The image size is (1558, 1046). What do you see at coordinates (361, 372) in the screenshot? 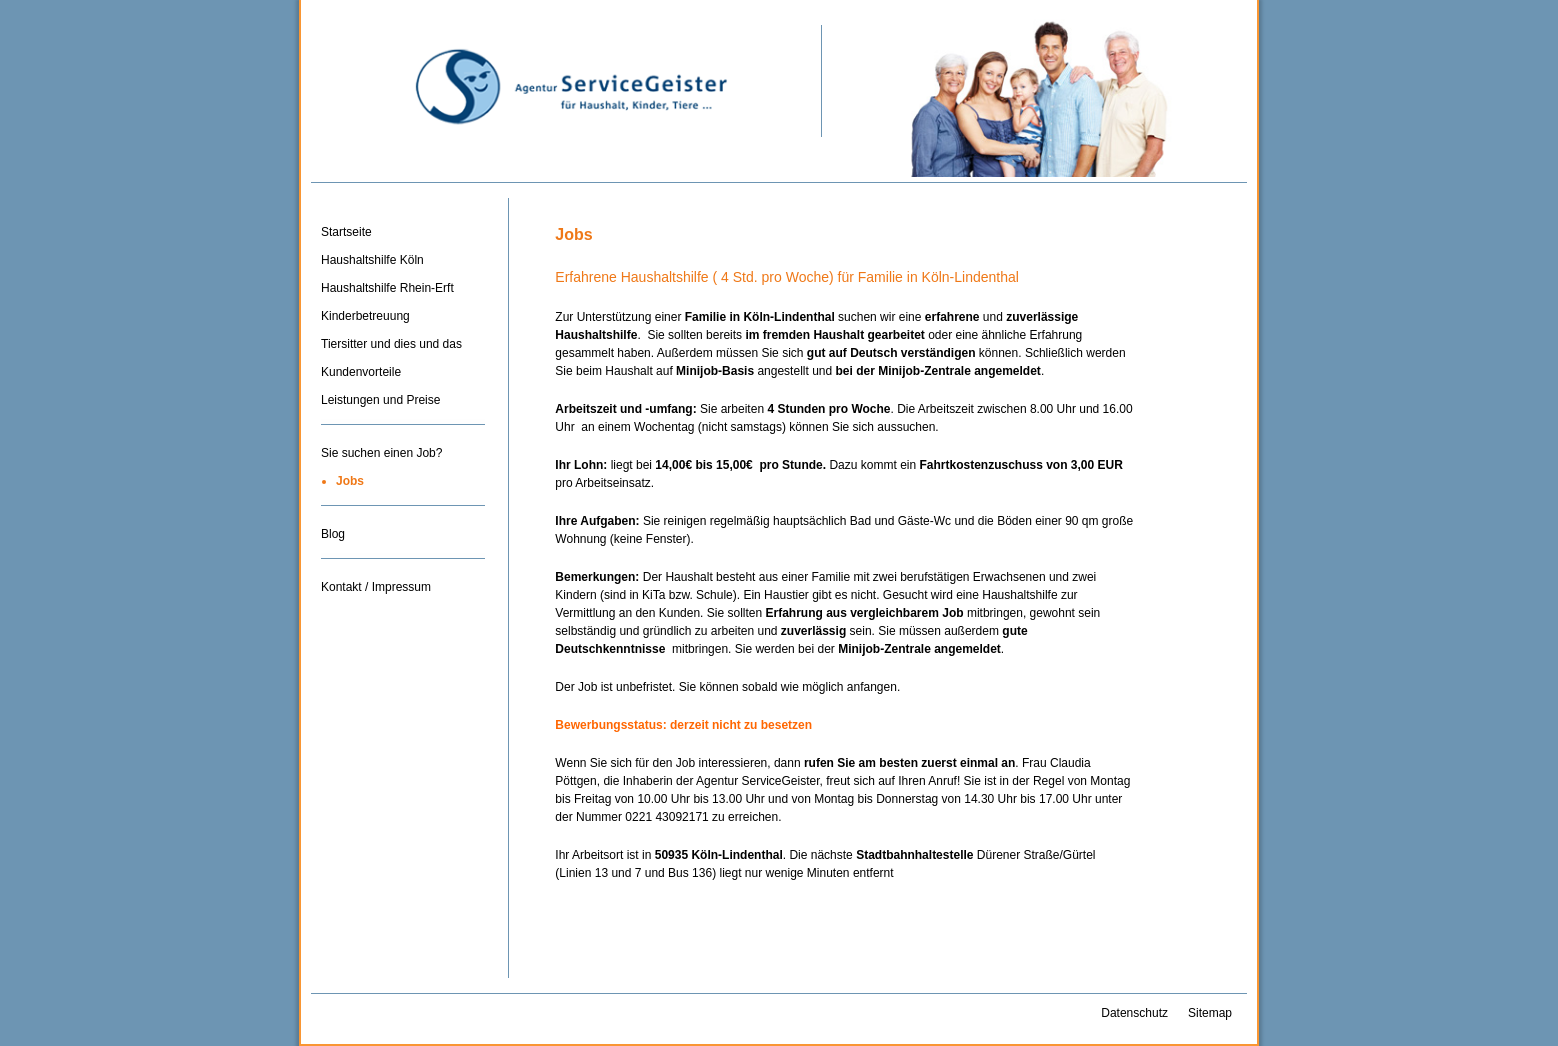
I see `Kundenvorteile` at bounding box center [361, 372].